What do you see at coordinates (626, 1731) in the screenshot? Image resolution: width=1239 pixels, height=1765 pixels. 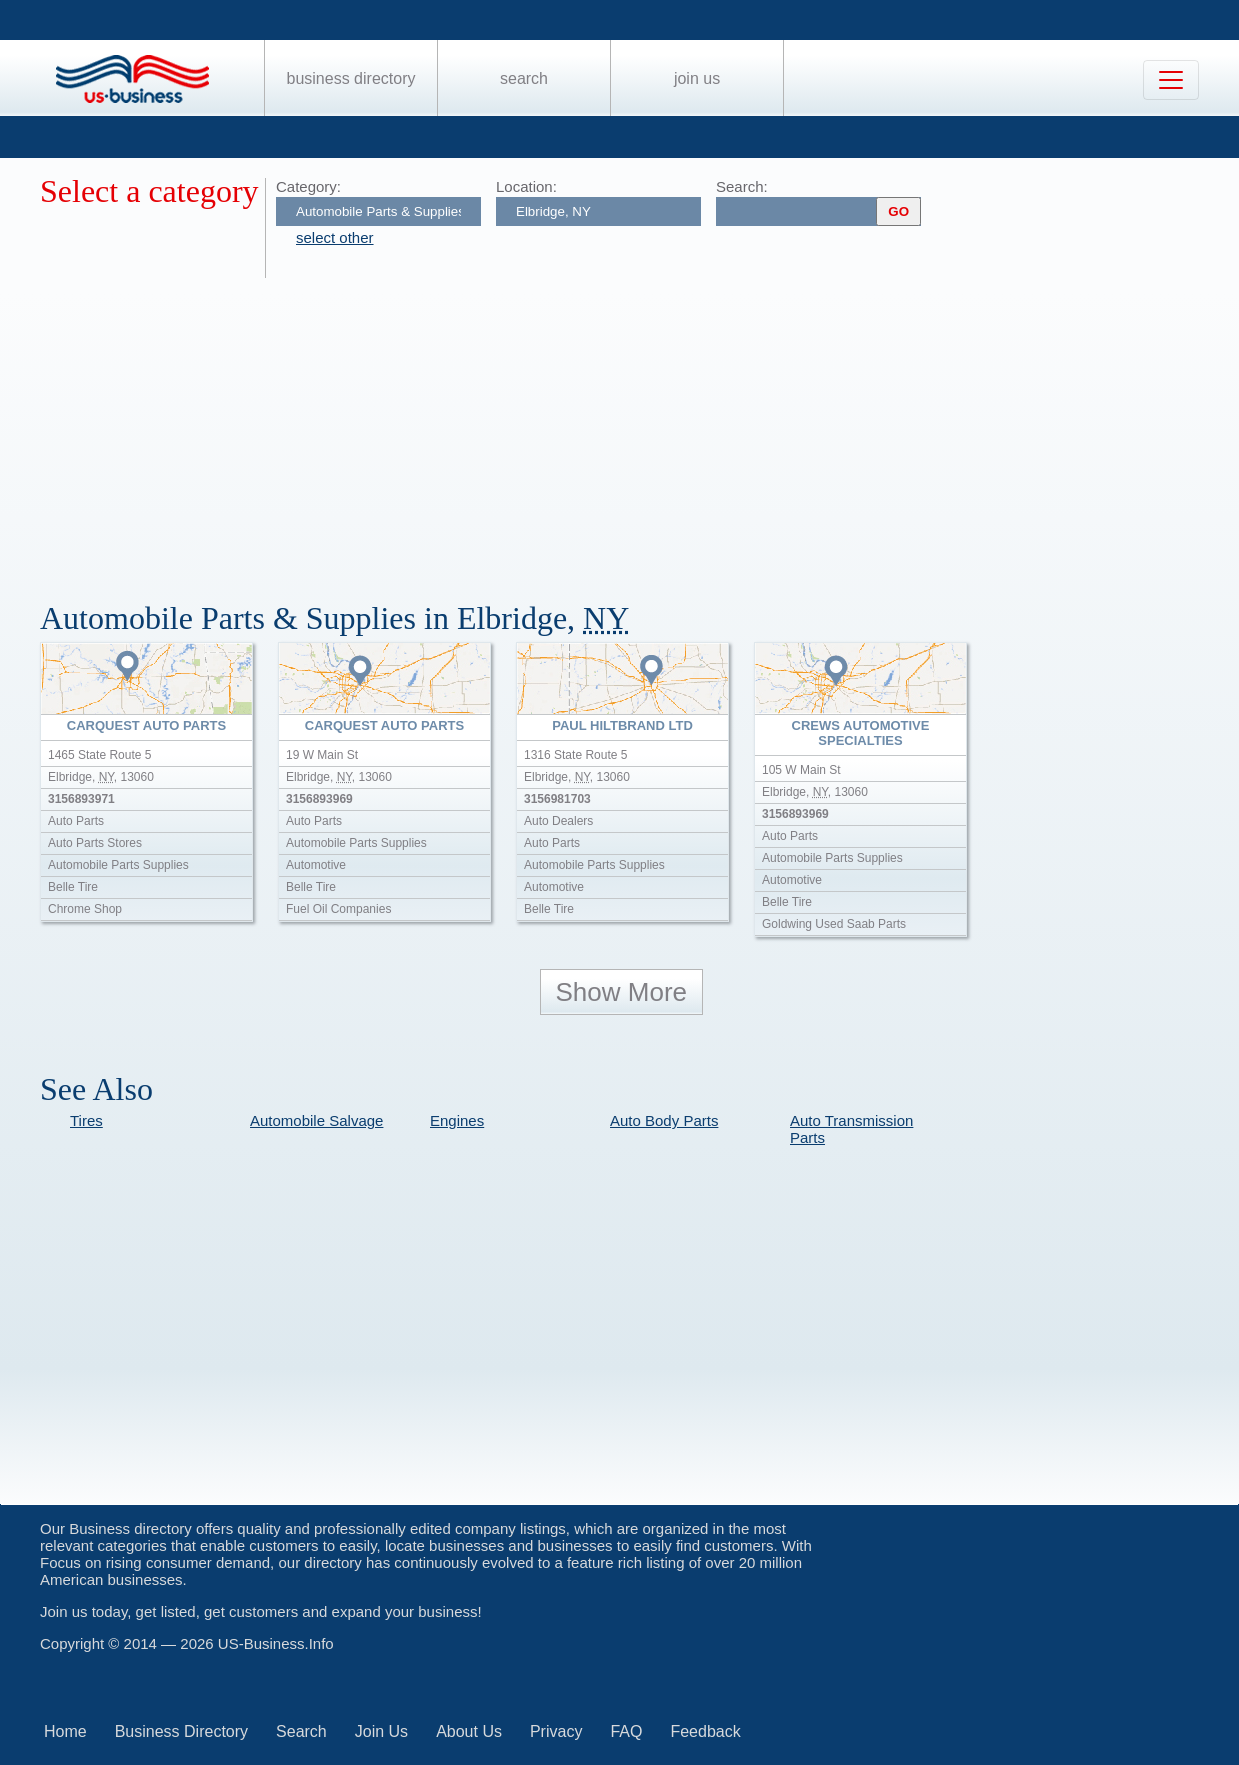 I see `FAQ` at bounding box center [626, 1731].